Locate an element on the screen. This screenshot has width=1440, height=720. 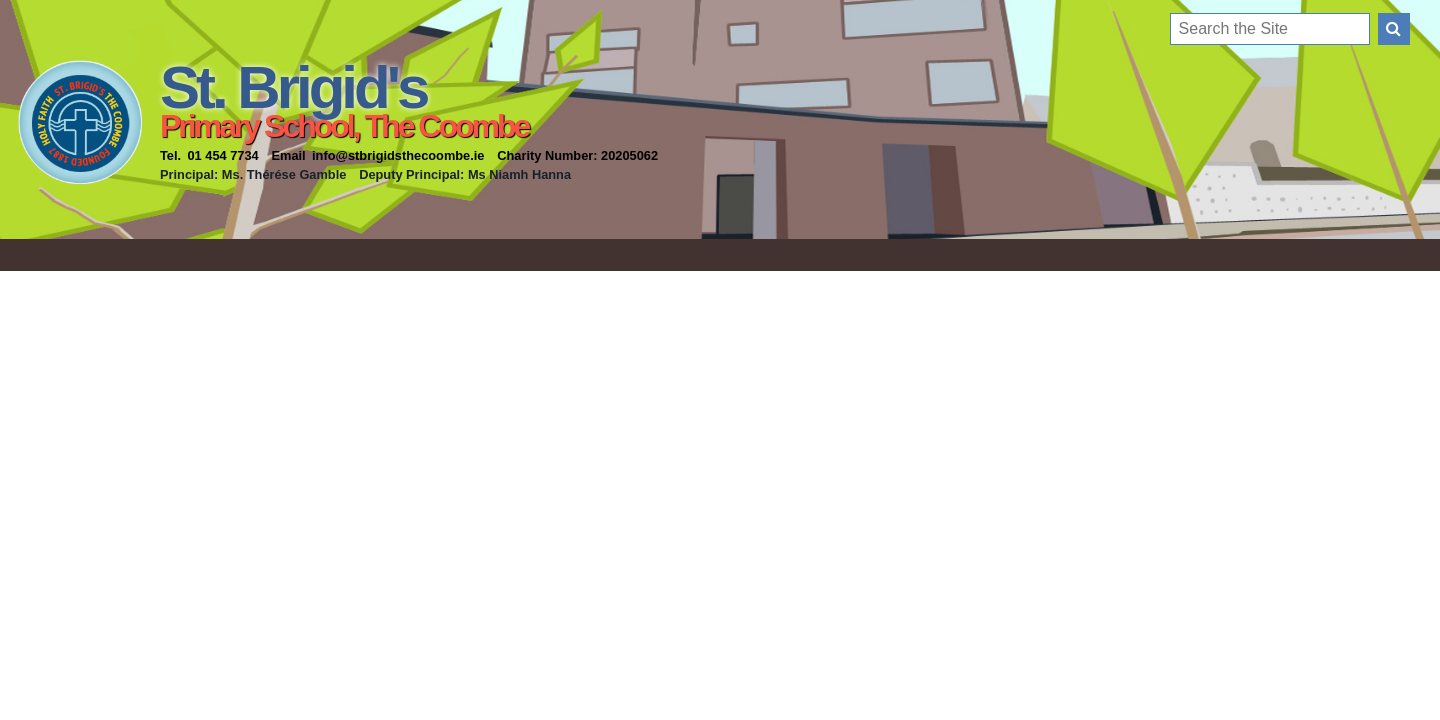
St. Brigid's is located at coordinates (293, 87).